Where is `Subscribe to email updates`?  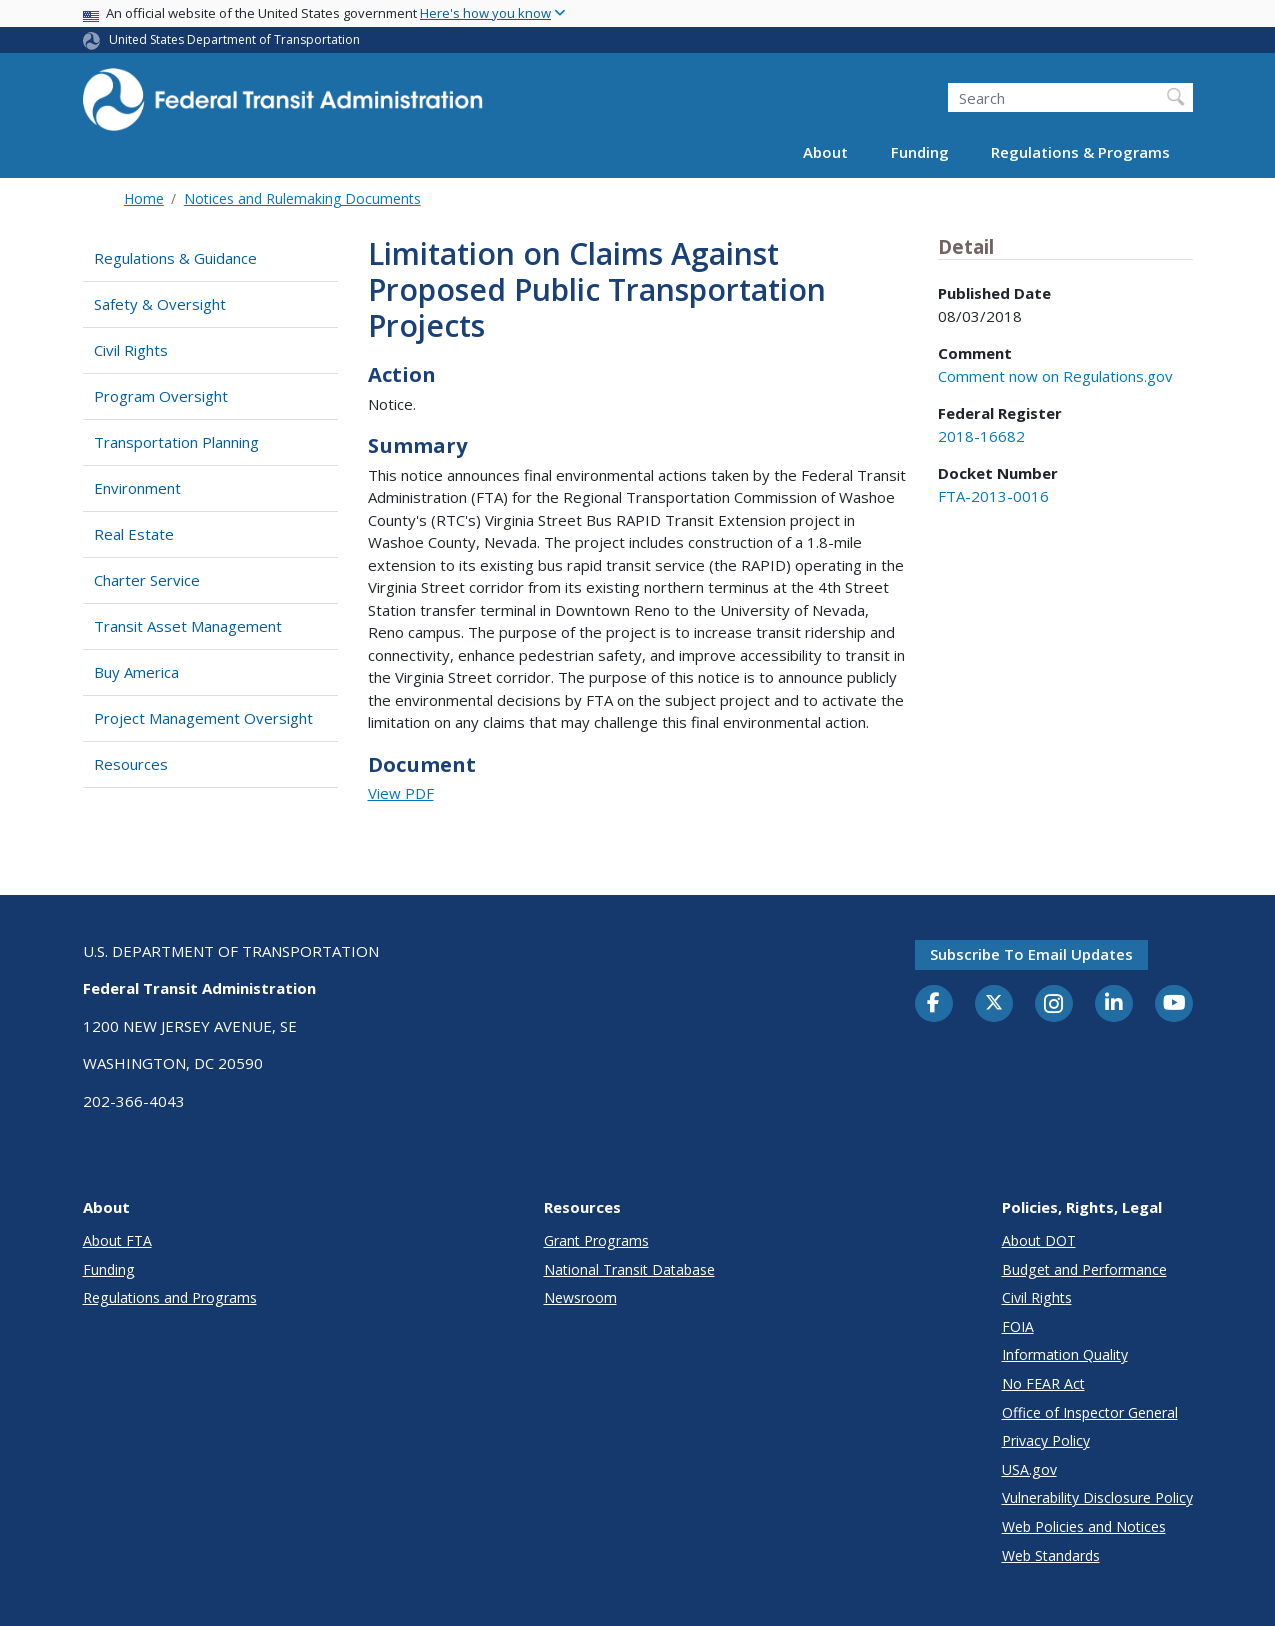 Subscribe to email updates is located at coordinates (1031, 954).